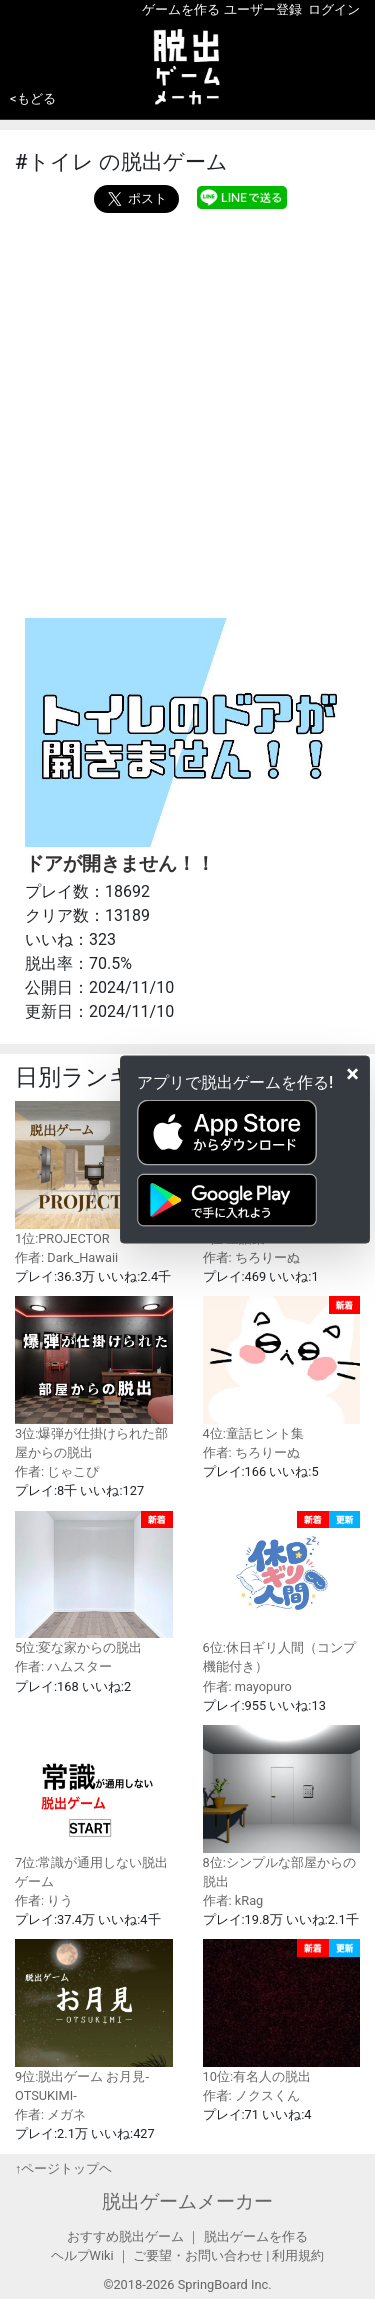  Describe the element at coordinates (352, 1073) in the screenshot. I see `[Close]` at that location.